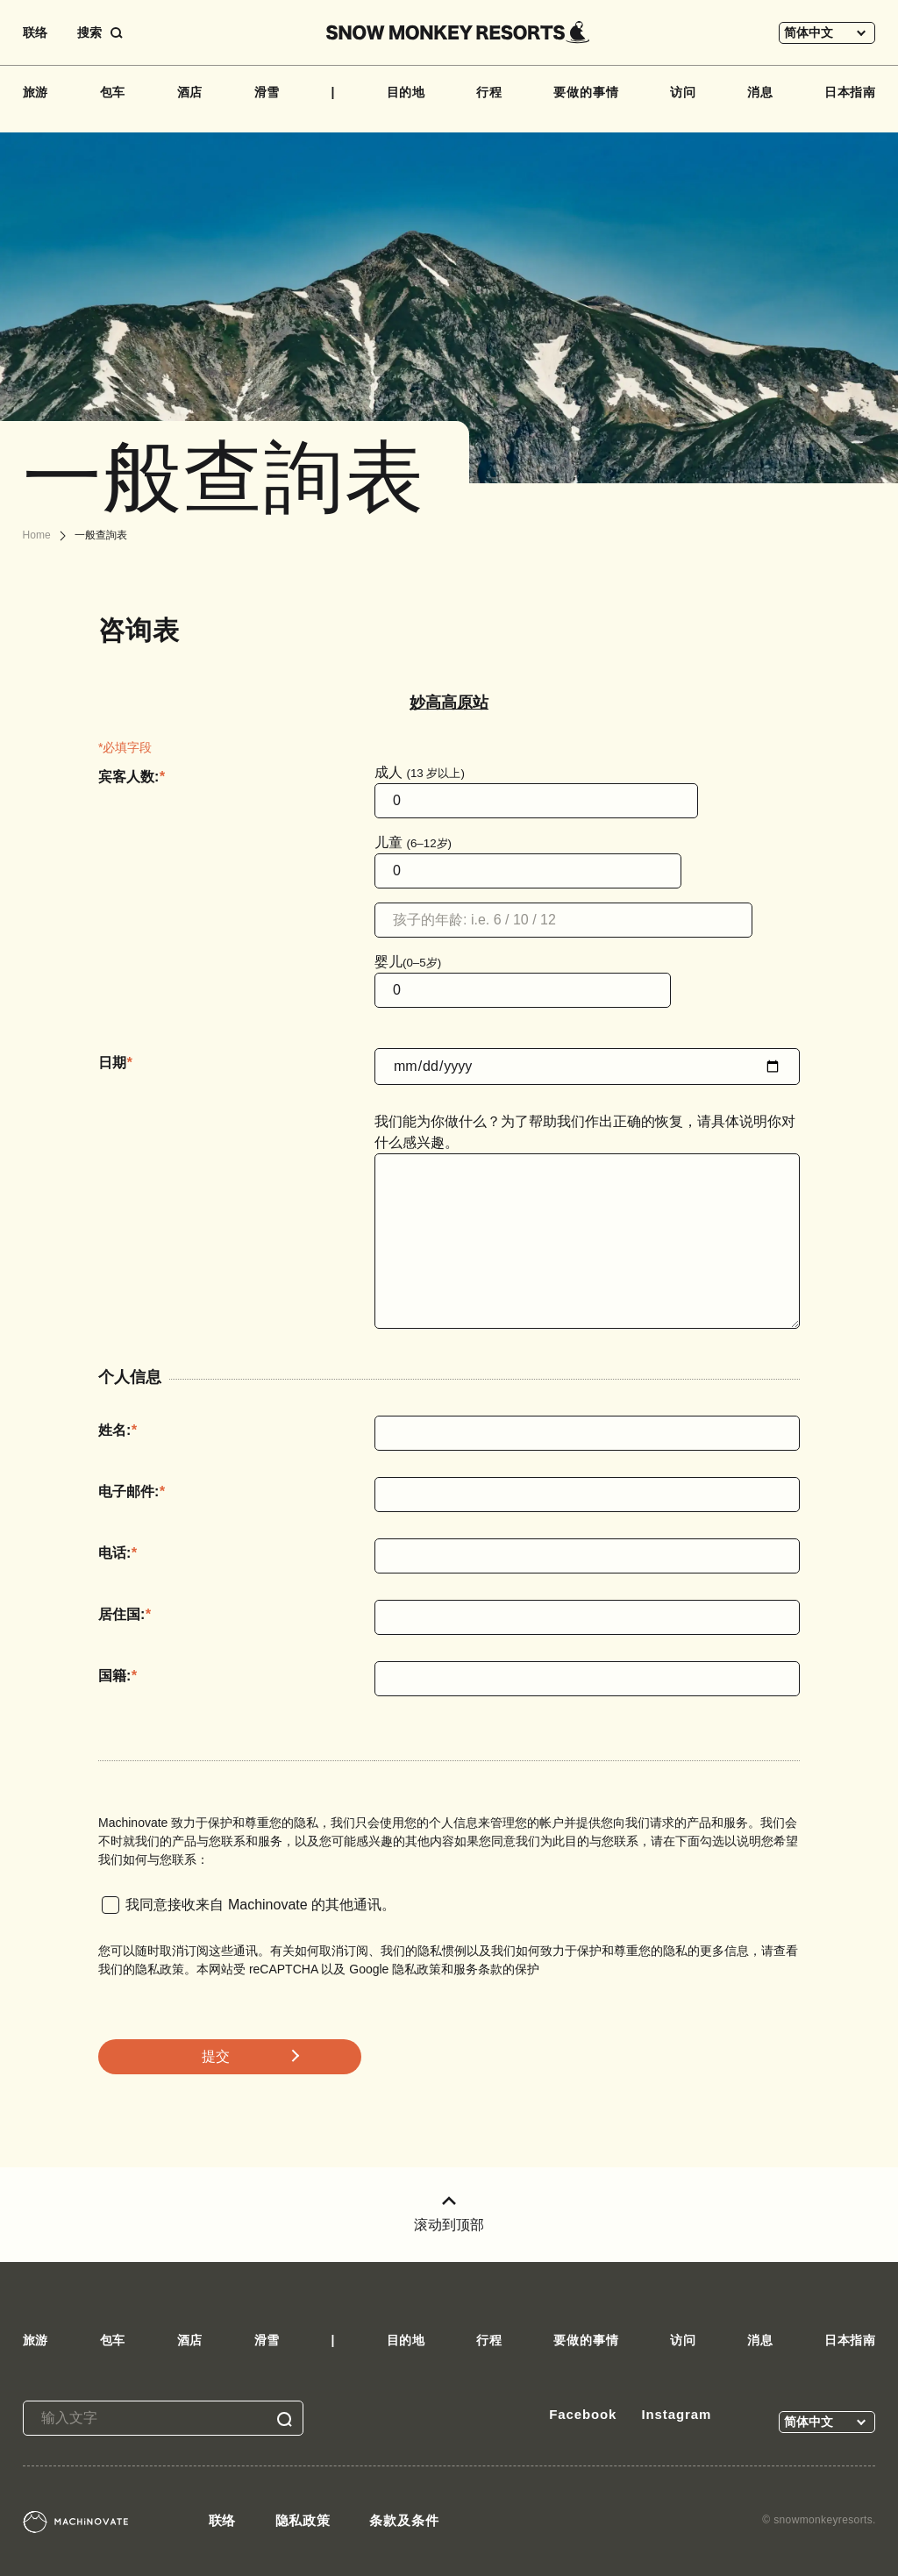  What do you see at coordinates (582, 2414) in the screenshot?
I see `Facebook` at bounding box center [582, 2414].